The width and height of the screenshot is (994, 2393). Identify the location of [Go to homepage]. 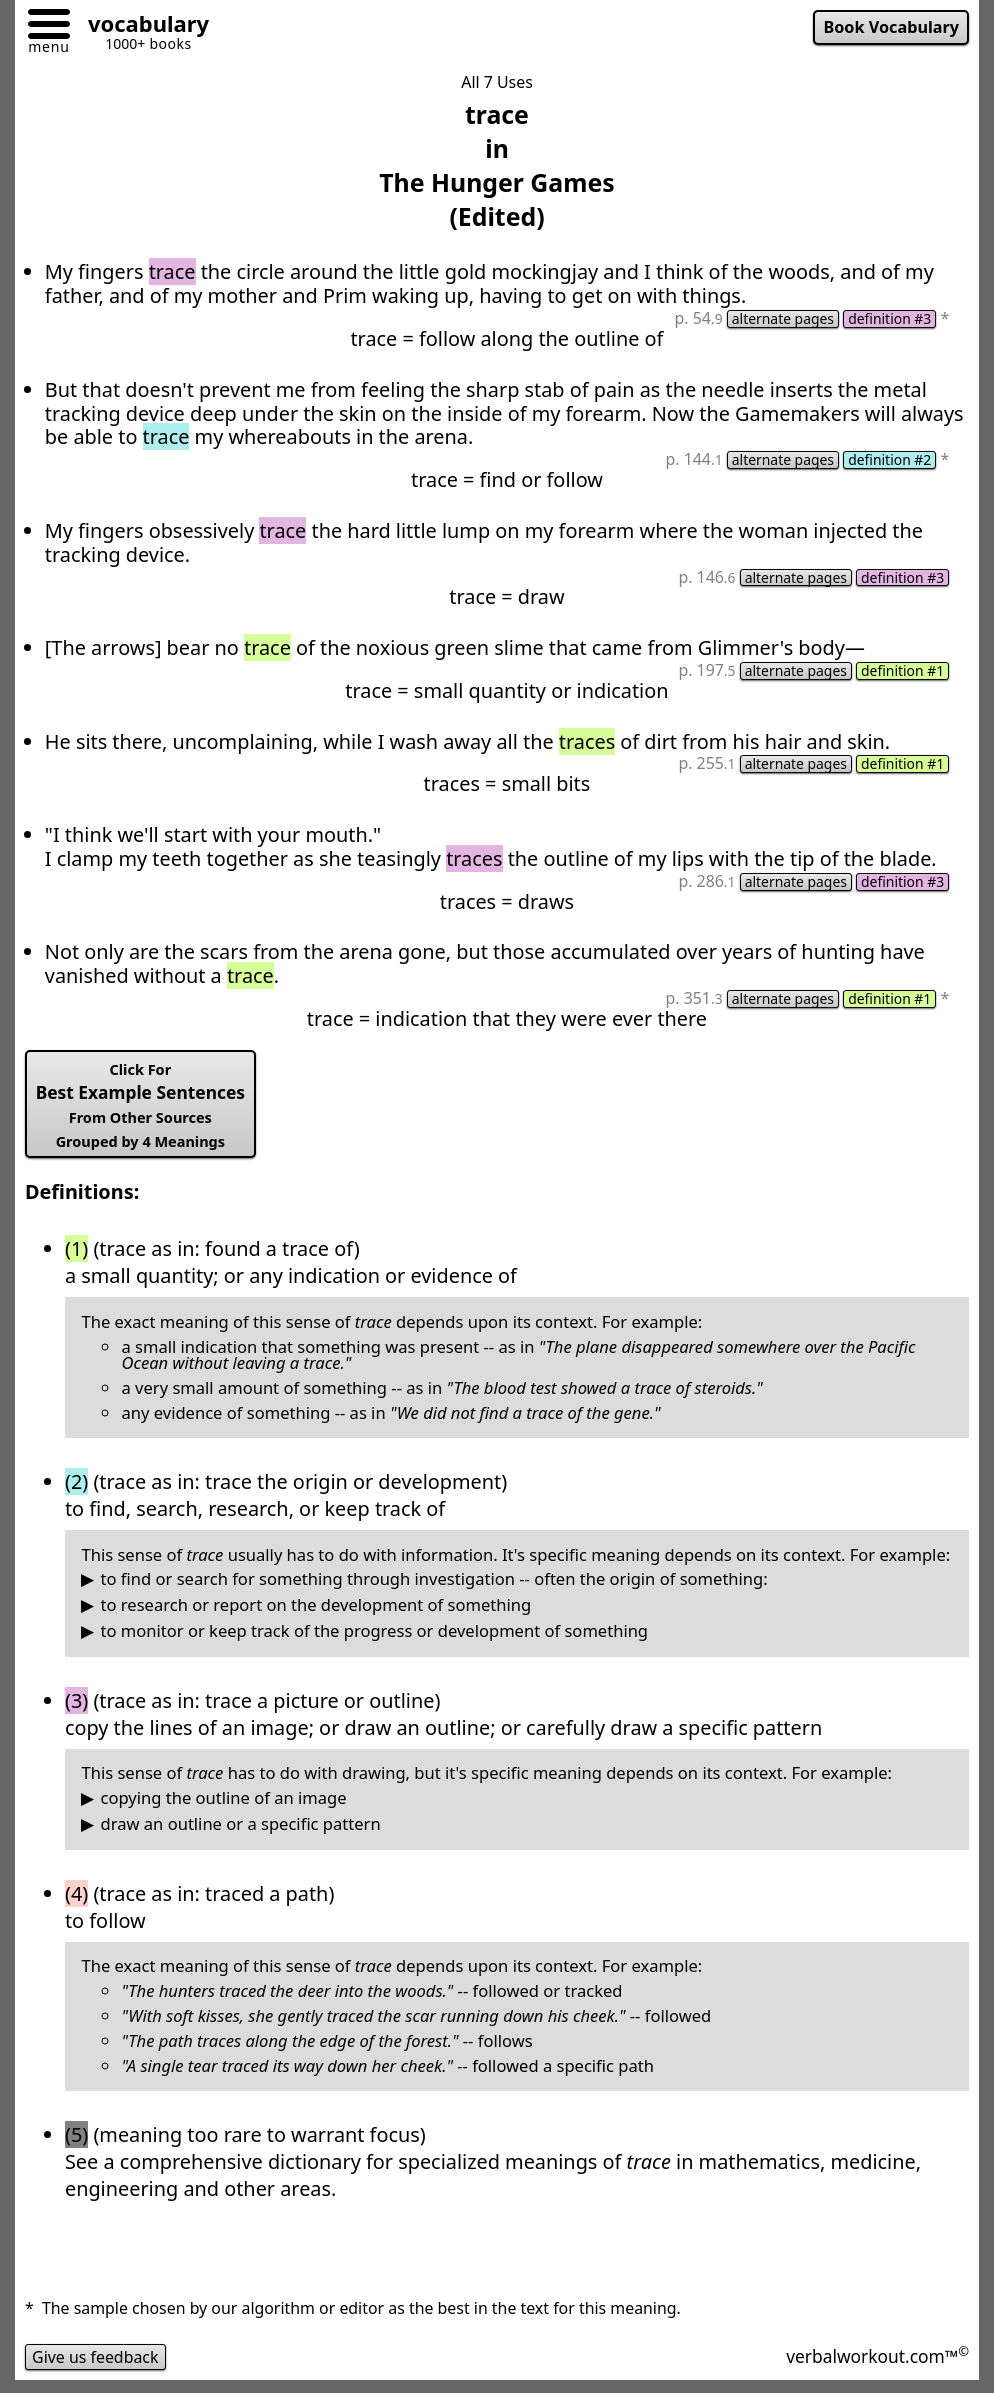
(141, 26).